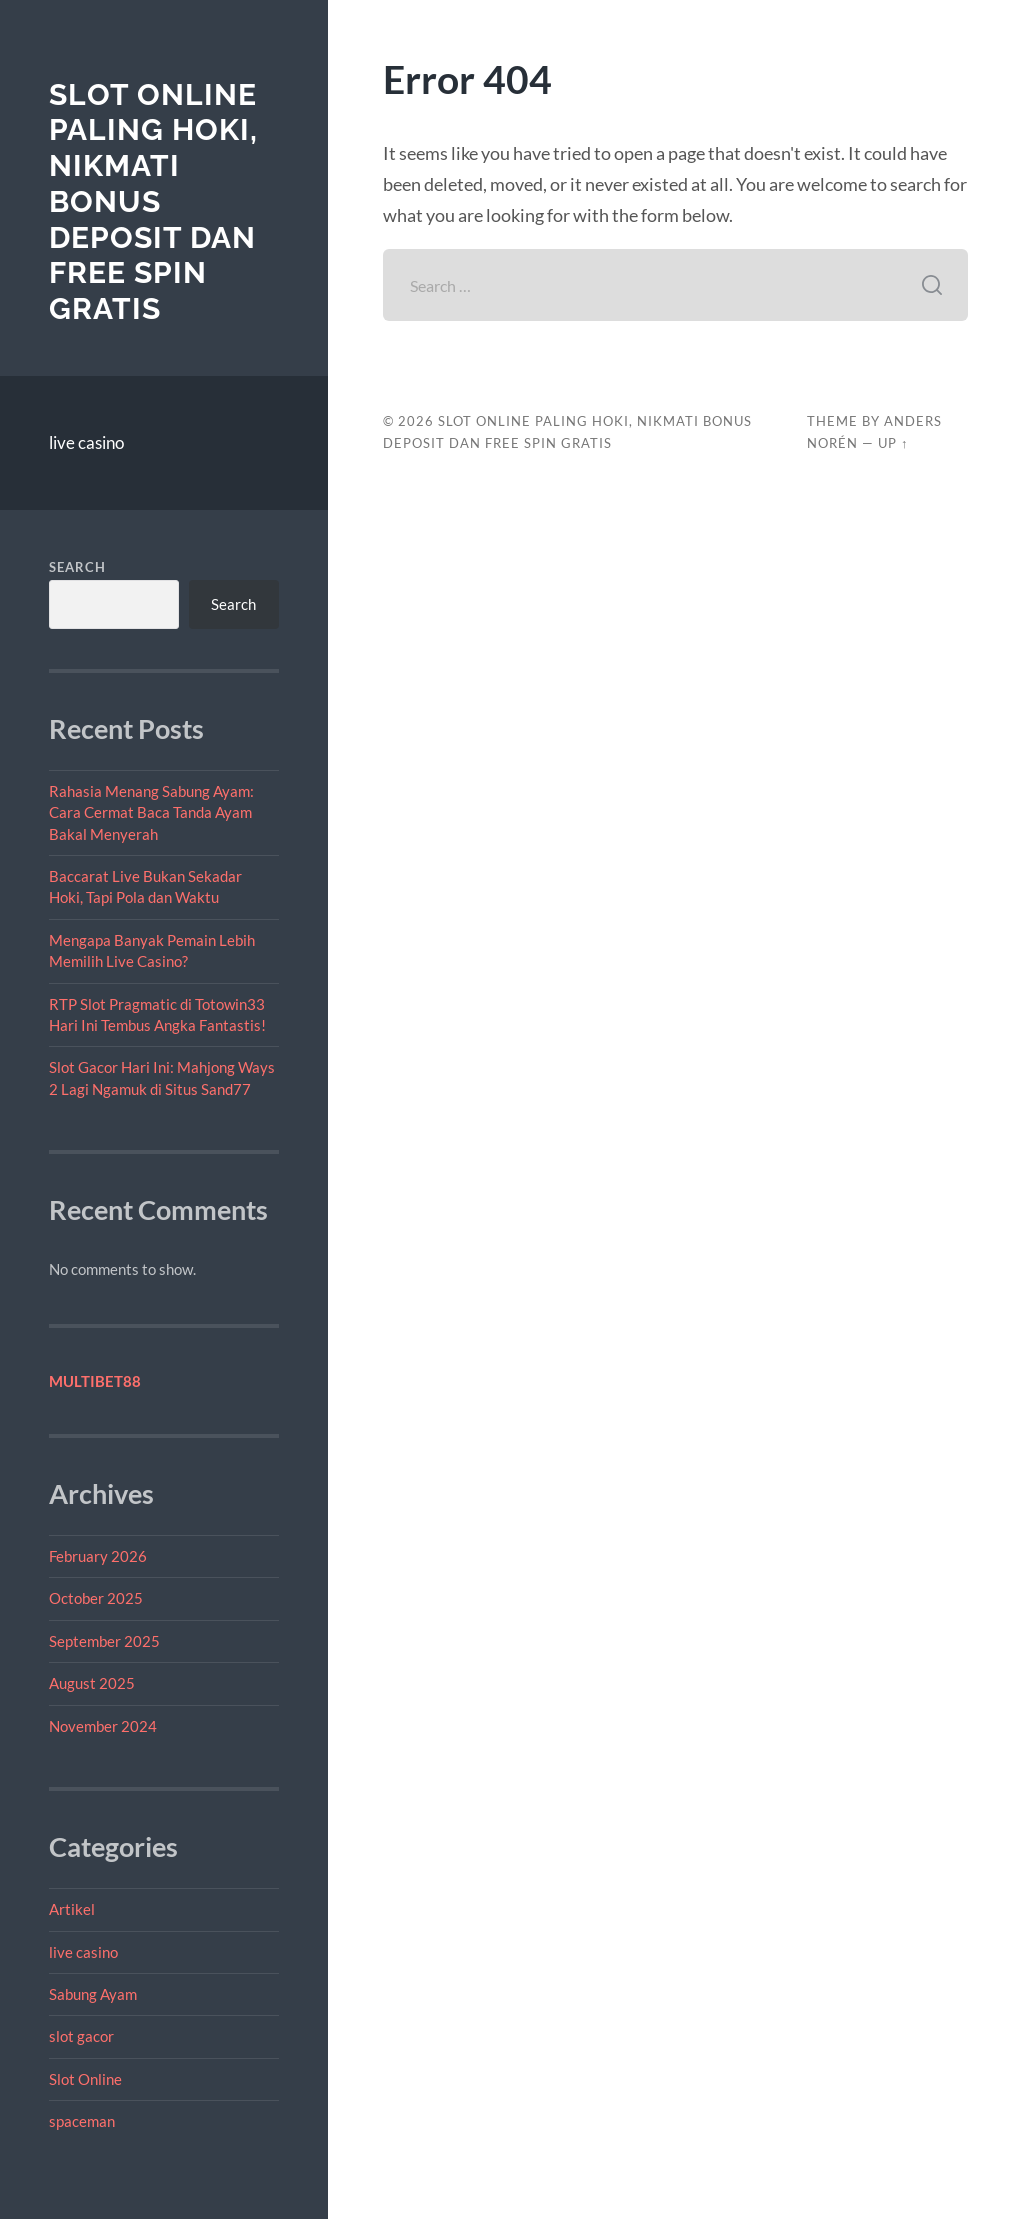 This screenshot has height=2219, width=1024. Describe the element at coordinates (85, 2079) in the screenshot. I see `Slot Online` at that location.